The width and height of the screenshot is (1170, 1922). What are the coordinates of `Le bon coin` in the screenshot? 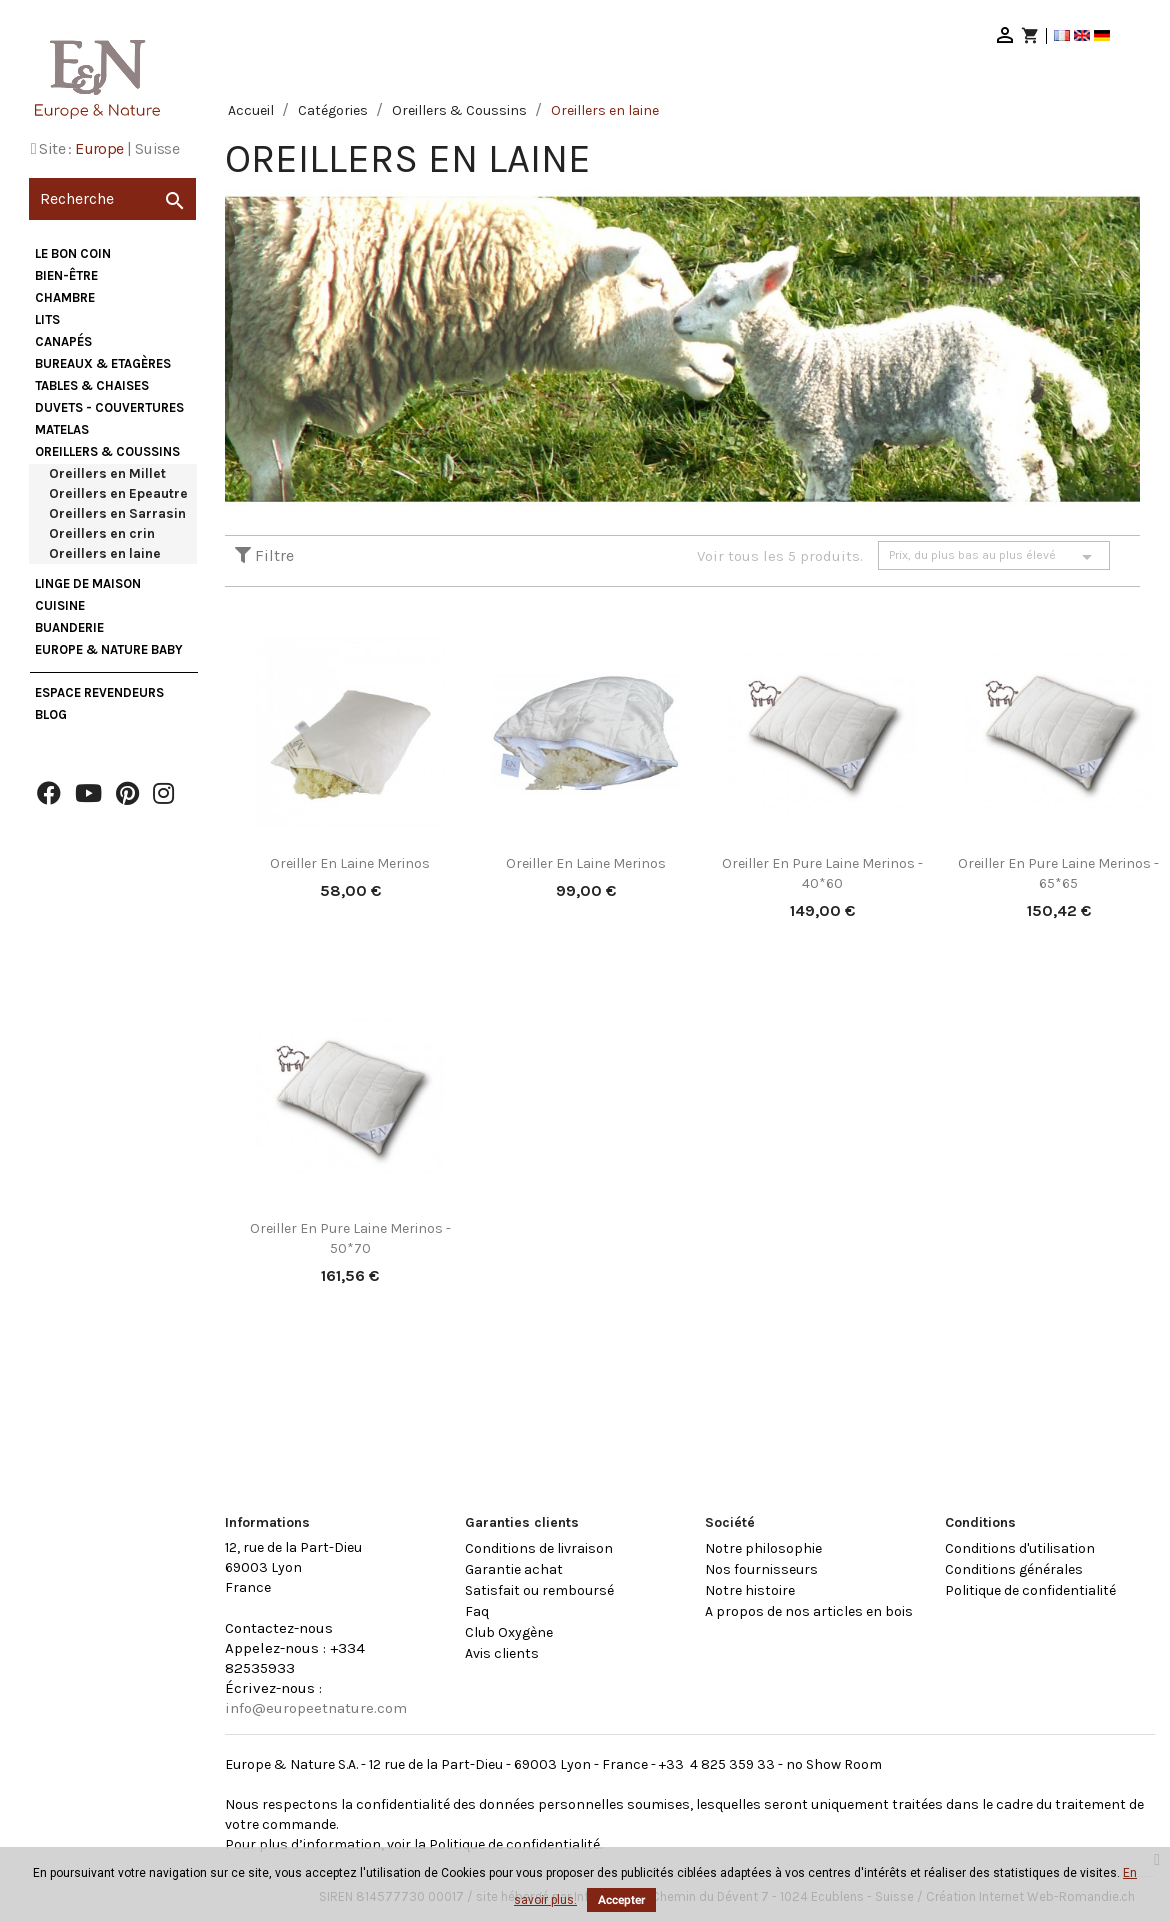 It's located at (73, 253).